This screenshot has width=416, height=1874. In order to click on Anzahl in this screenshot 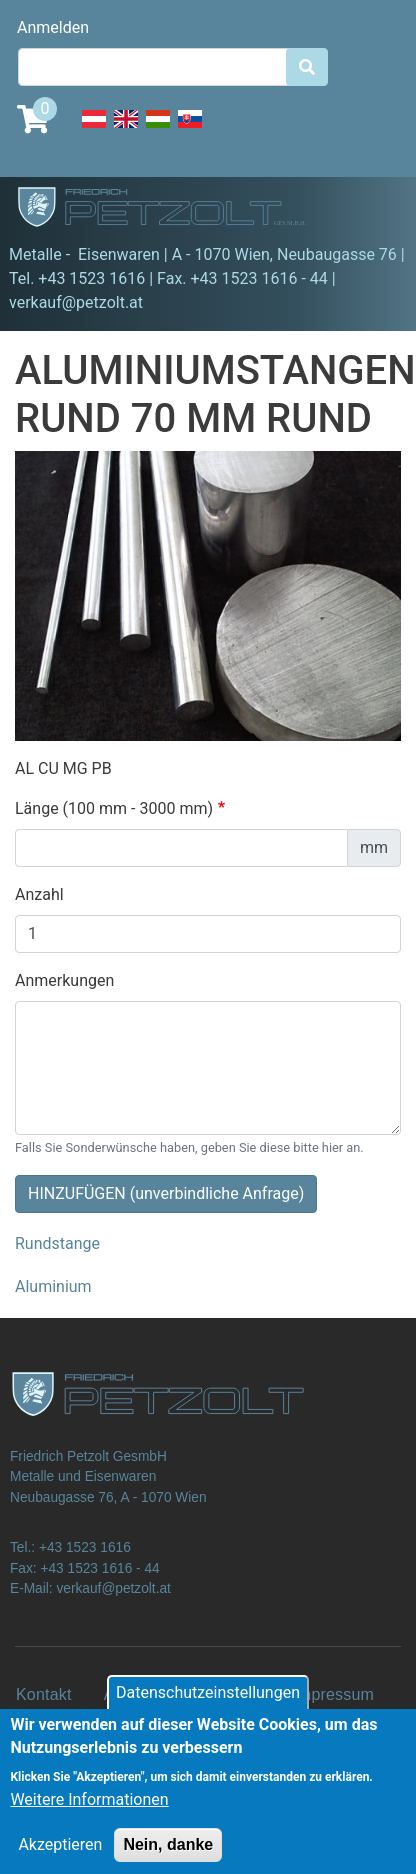, I will do `click(39, 894)`.